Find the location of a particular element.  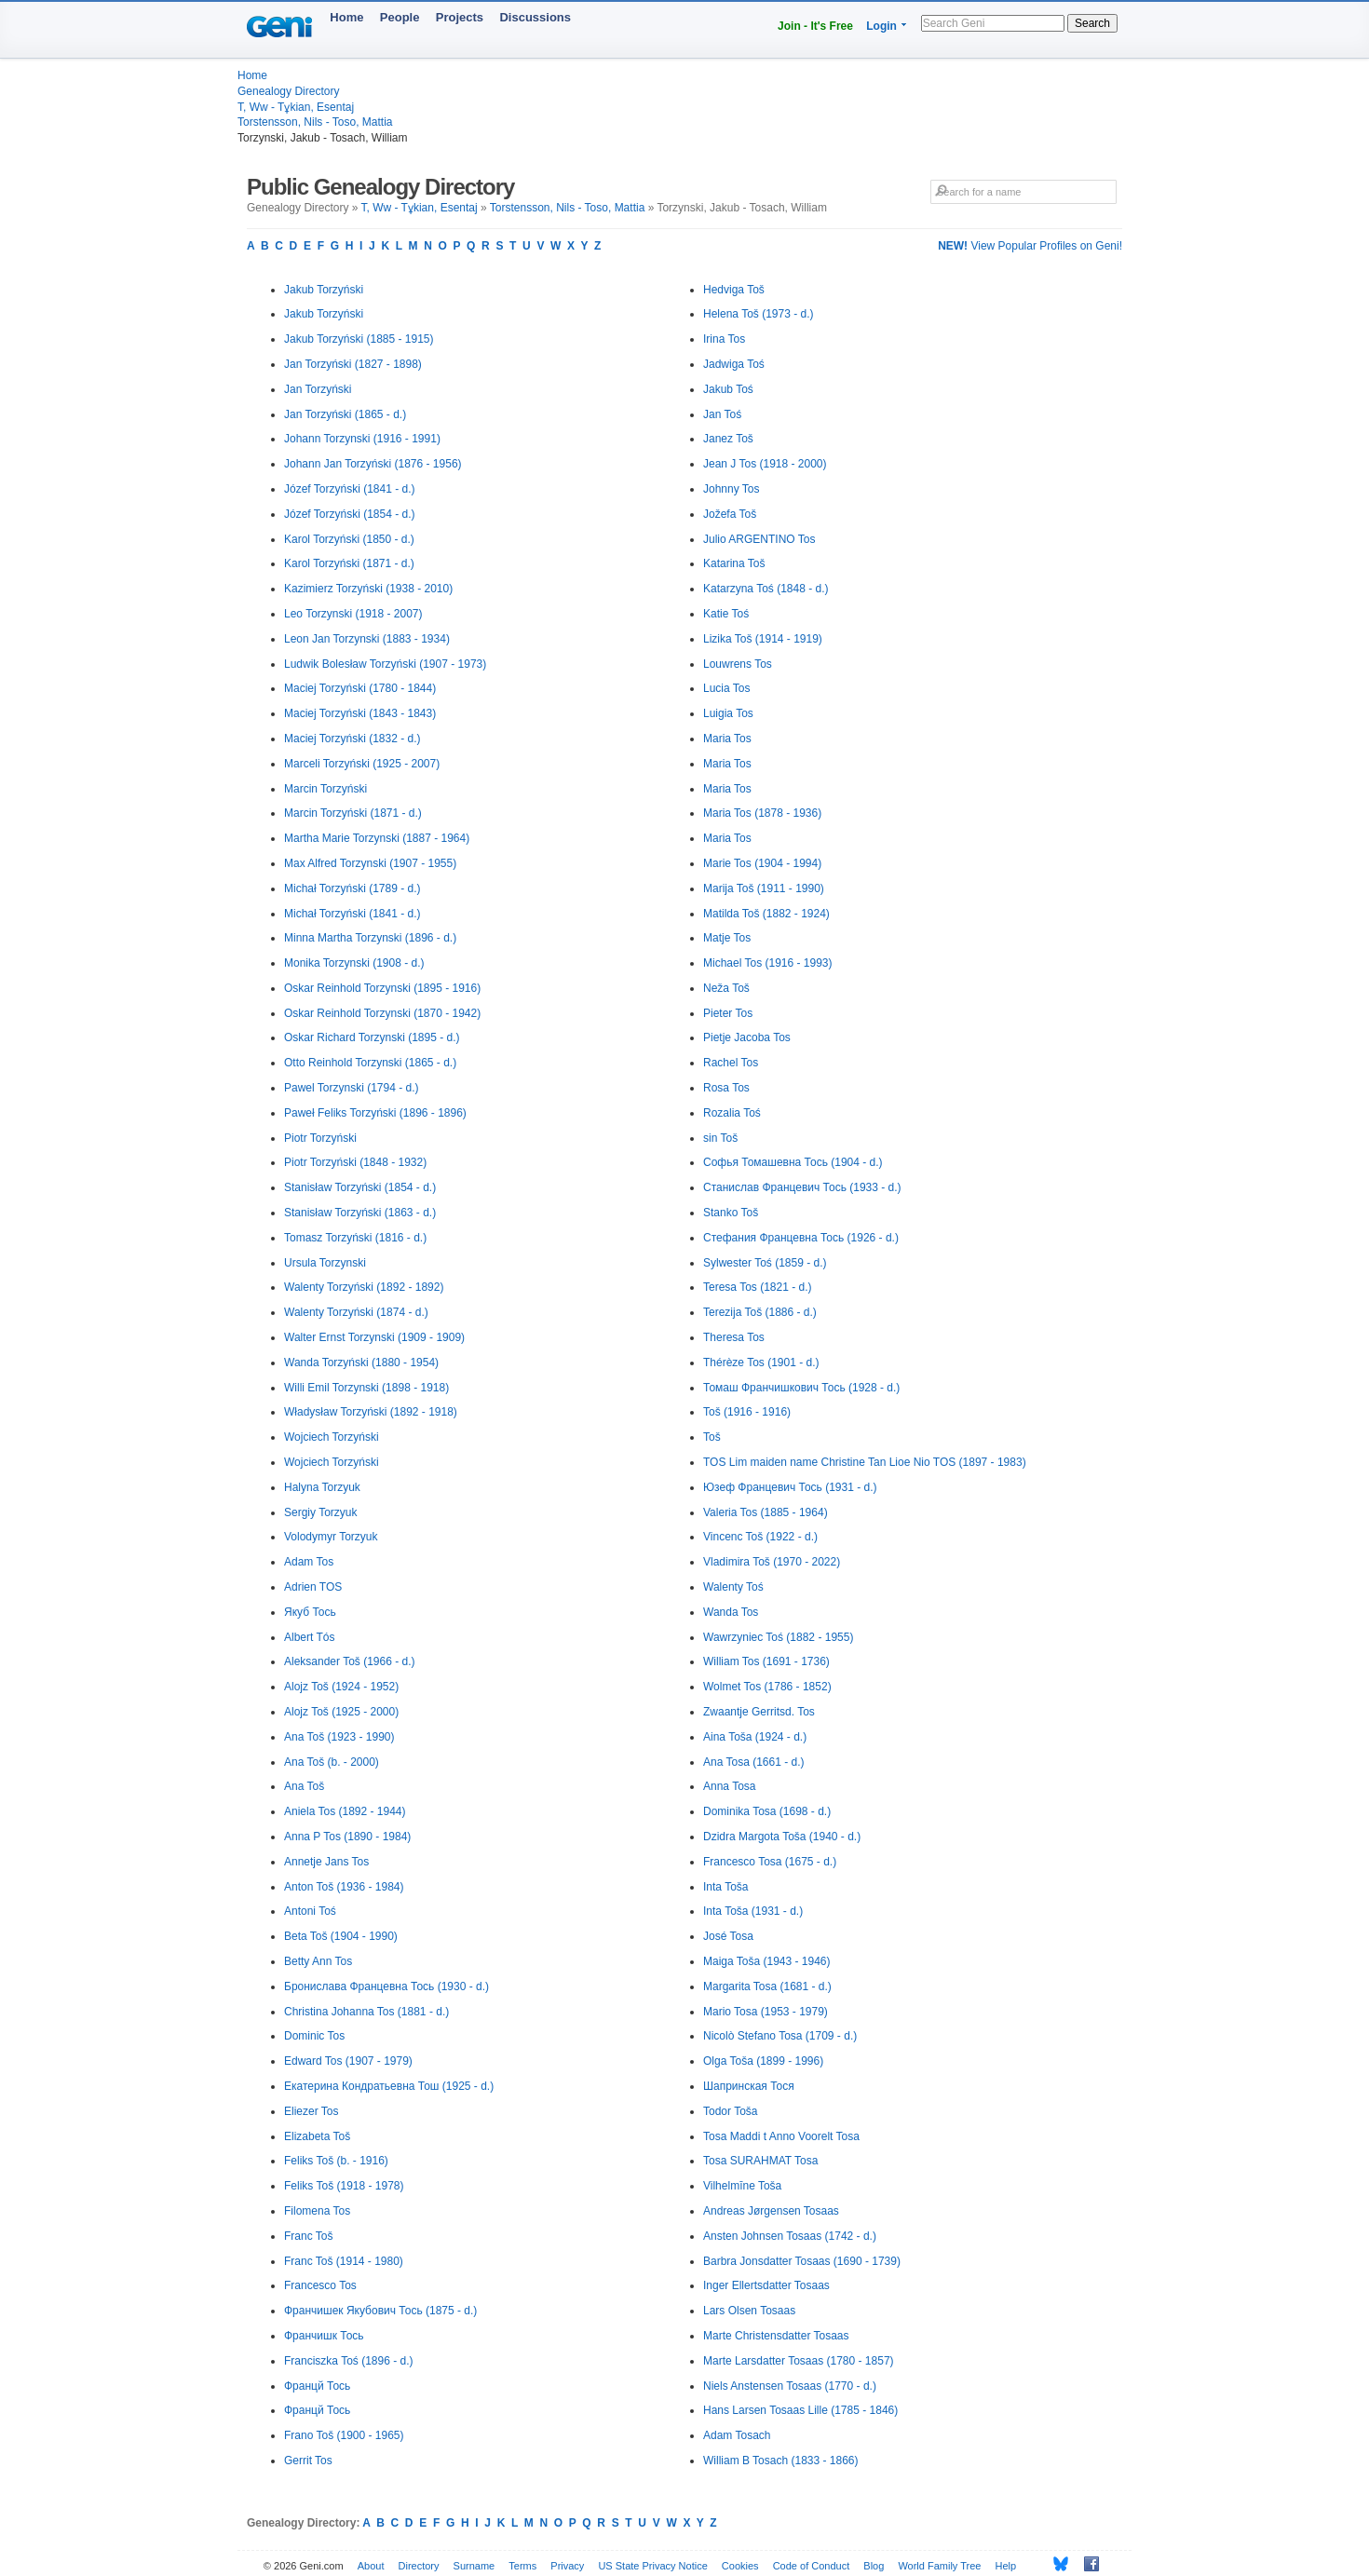

Walter Ernst Torzynski (1909 - 1909) is located at coordinates (374, 1337).